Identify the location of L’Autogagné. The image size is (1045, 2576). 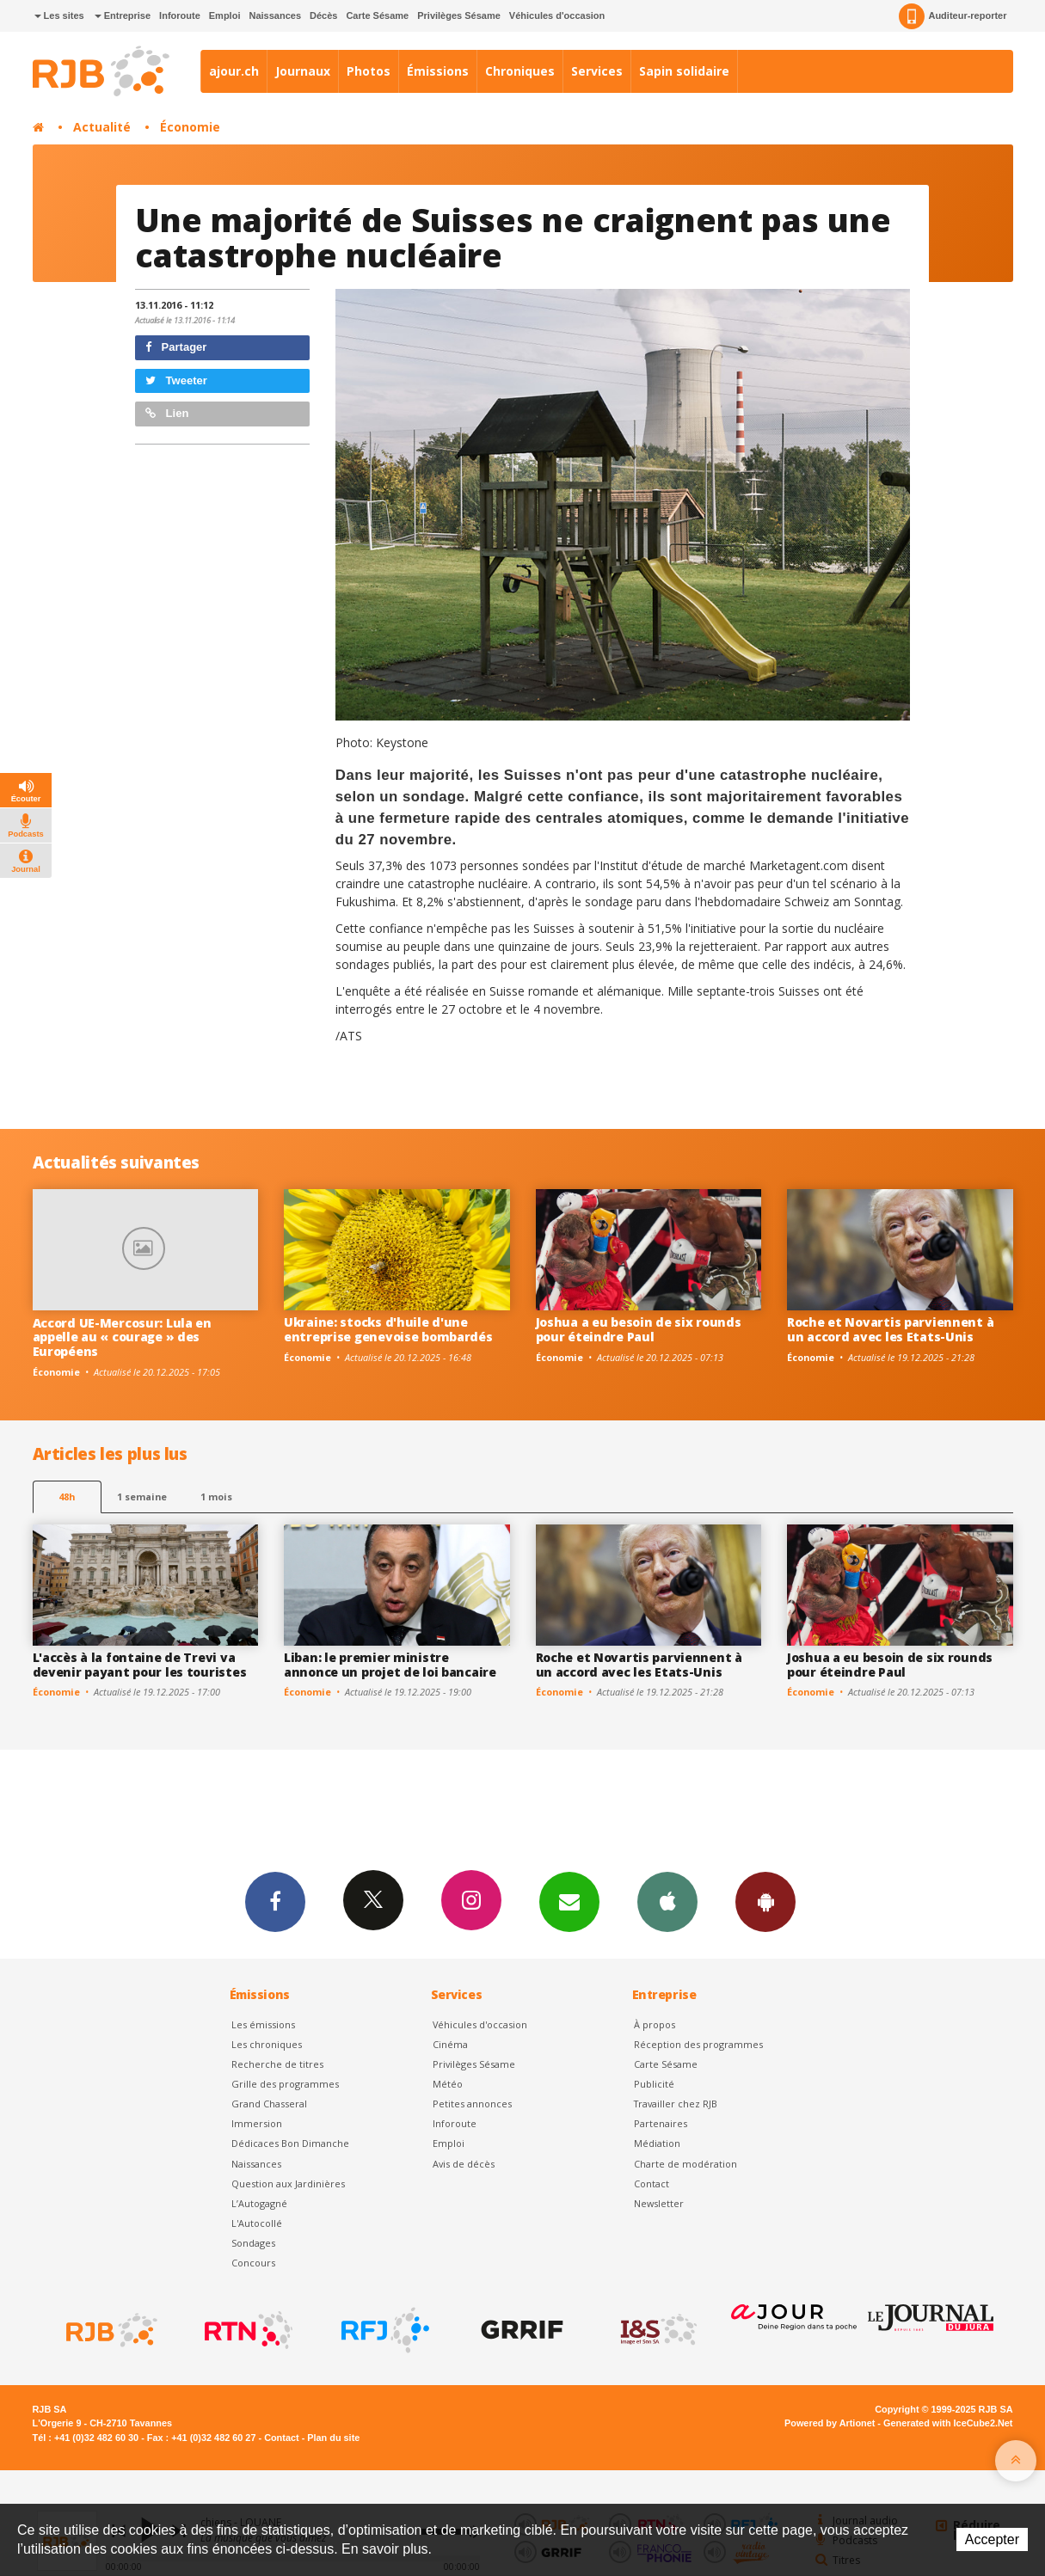
(259, 2203).